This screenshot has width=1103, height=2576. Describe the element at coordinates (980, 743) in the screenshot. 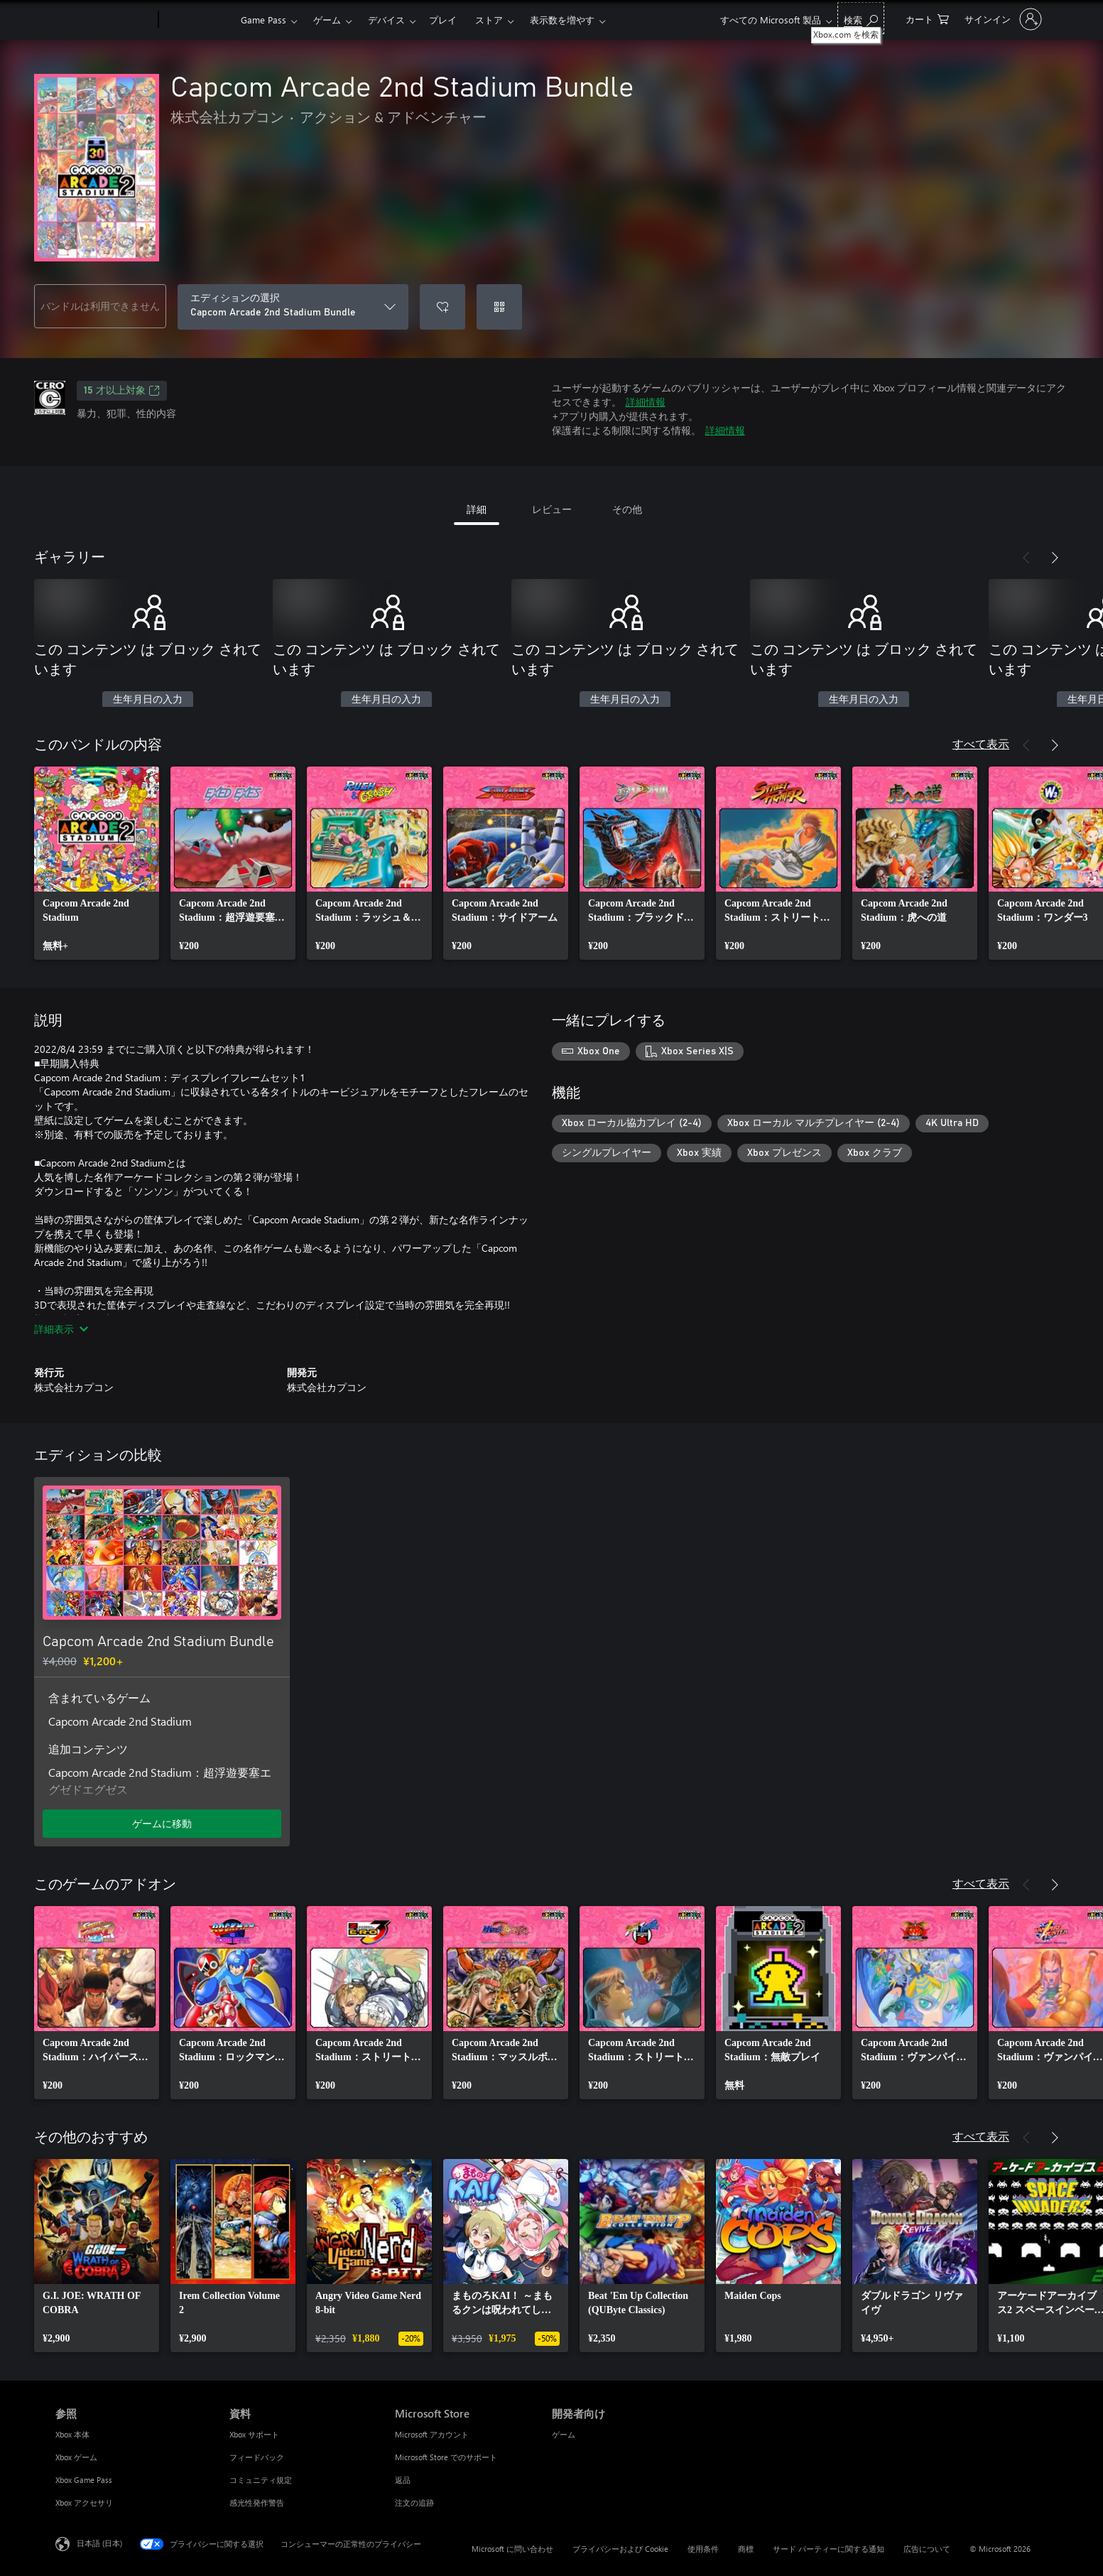

I see `すべて表示` at that location.